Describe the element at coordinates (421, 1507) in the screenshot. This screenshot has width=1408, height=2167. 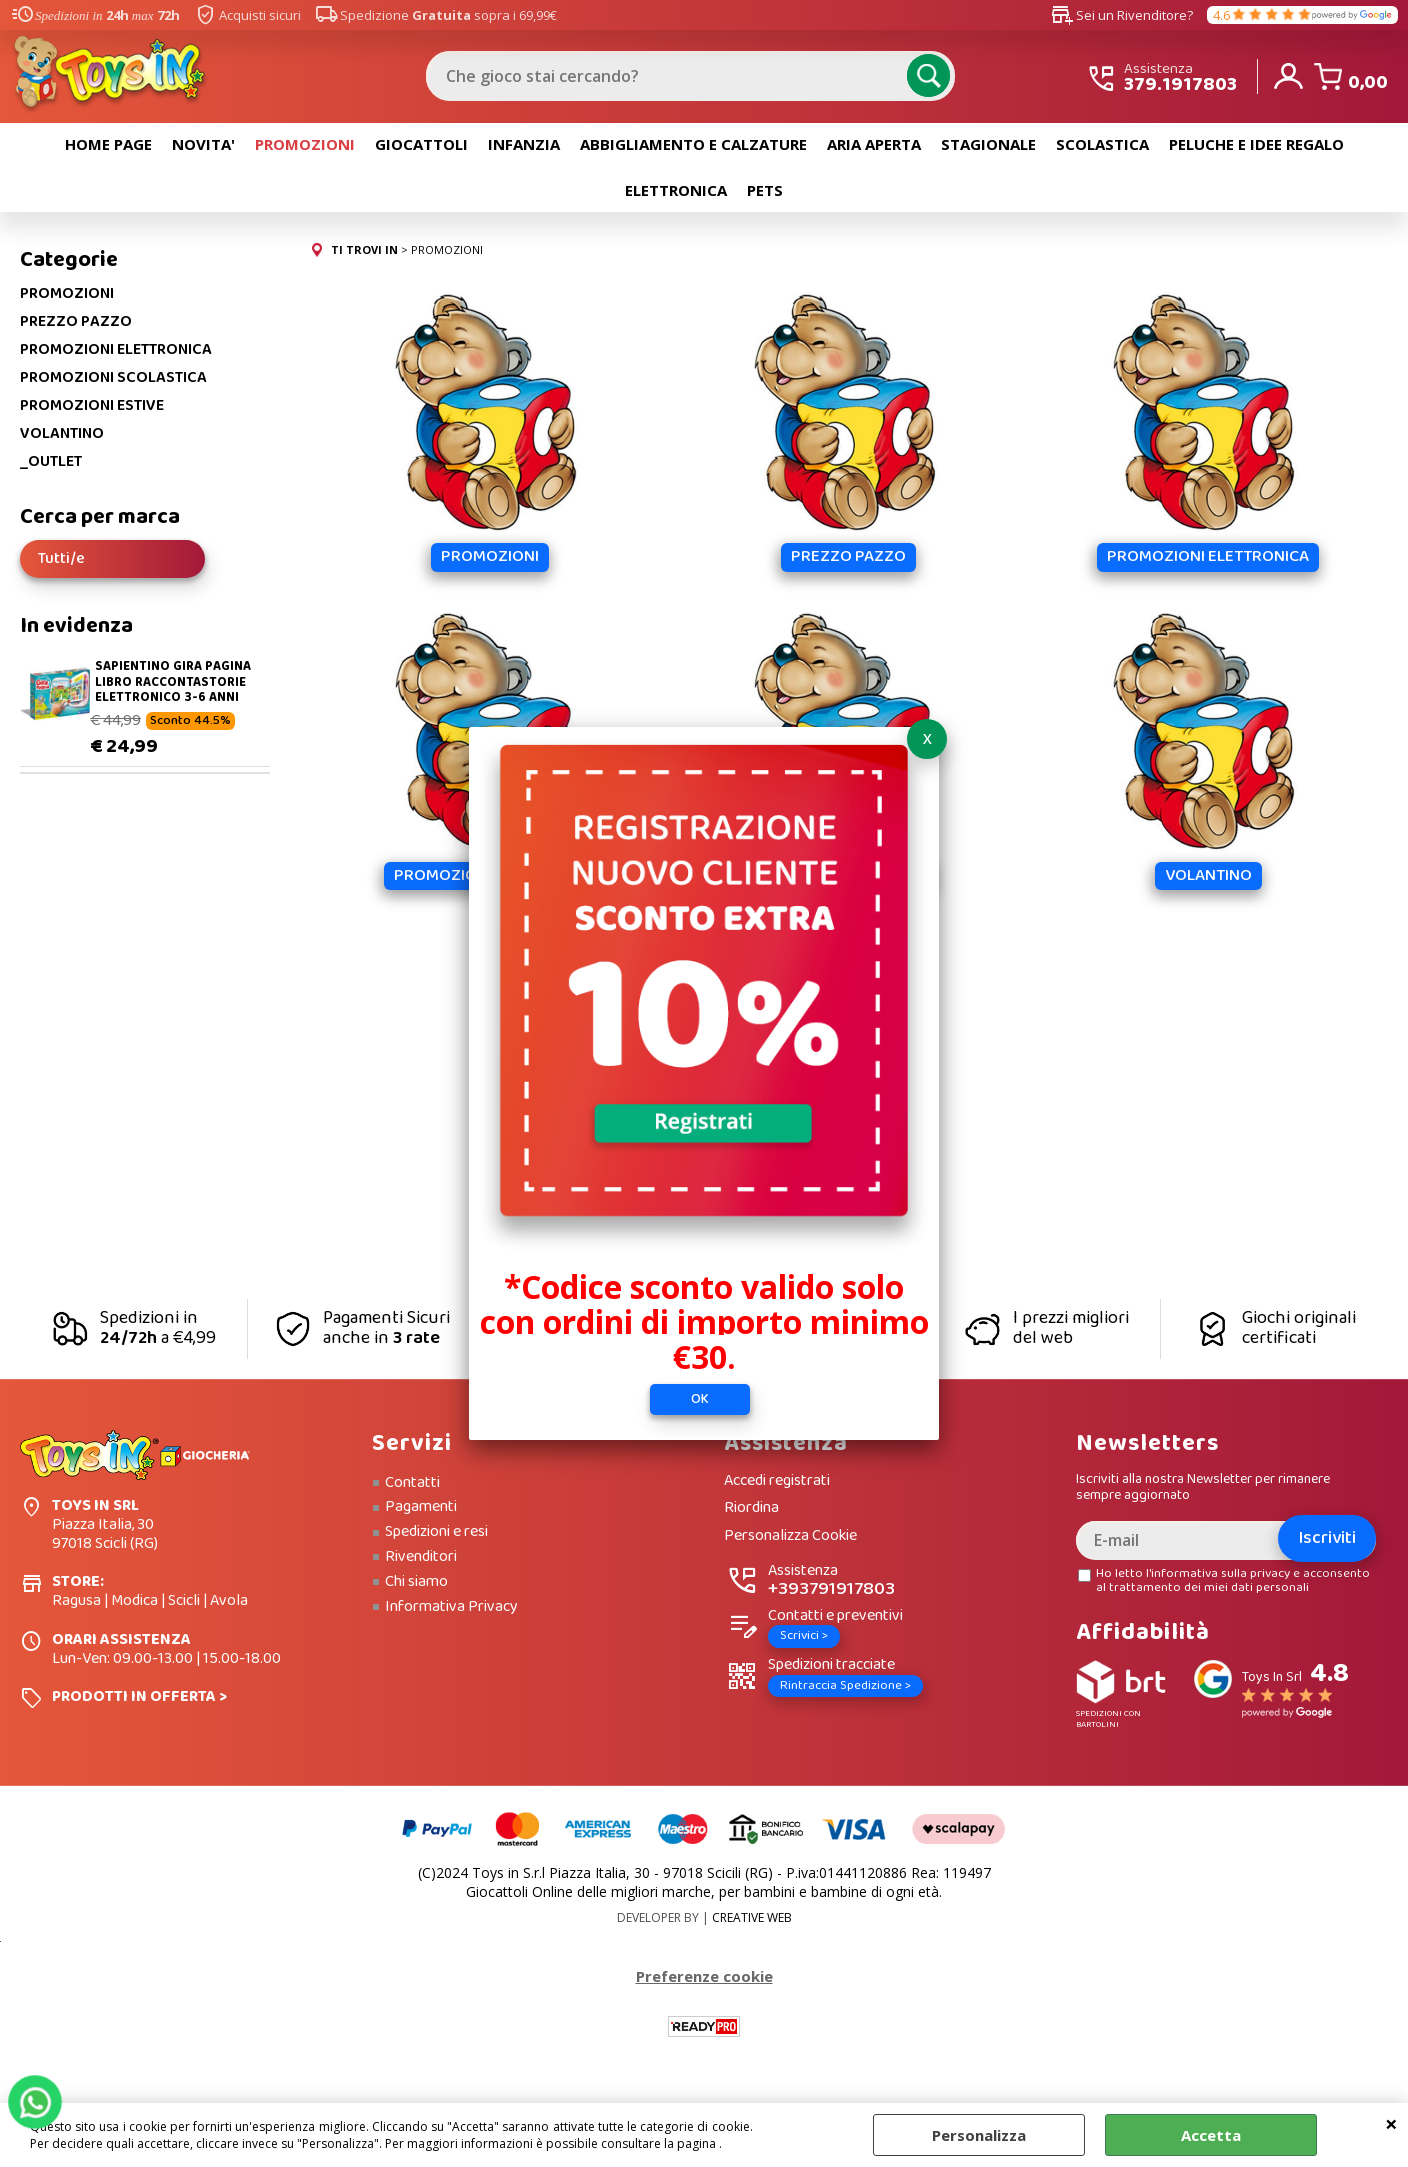
I see `Pagamenti` at that location.